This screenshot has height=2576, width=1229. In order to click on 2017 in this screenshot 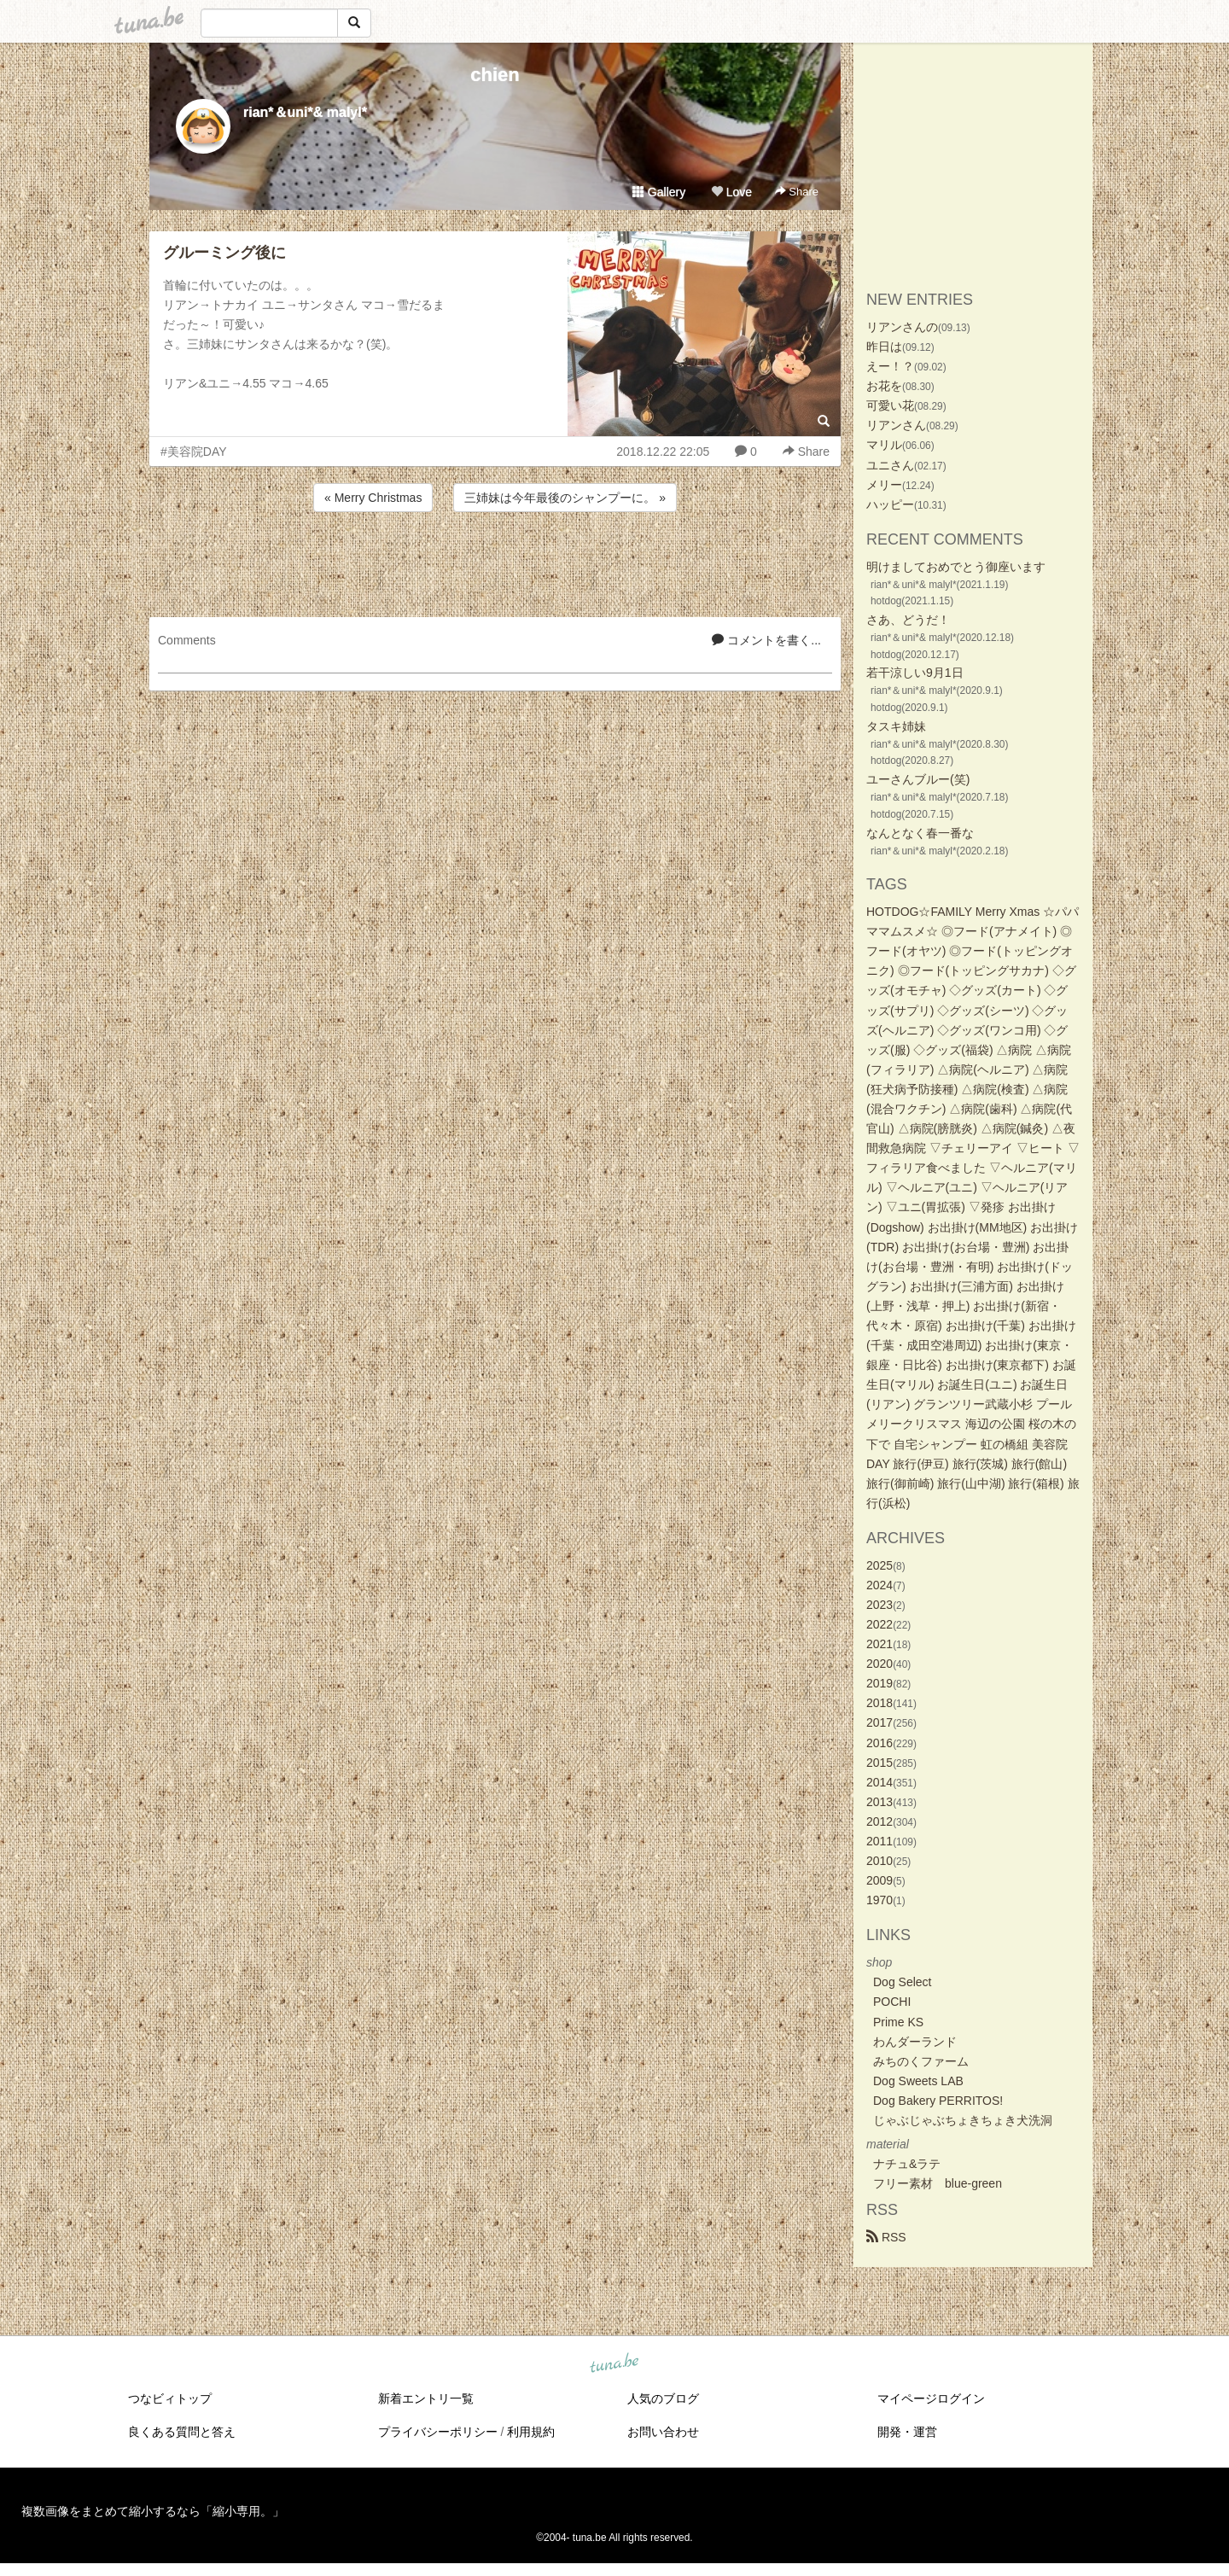, I will do `click(879, 1722)`.